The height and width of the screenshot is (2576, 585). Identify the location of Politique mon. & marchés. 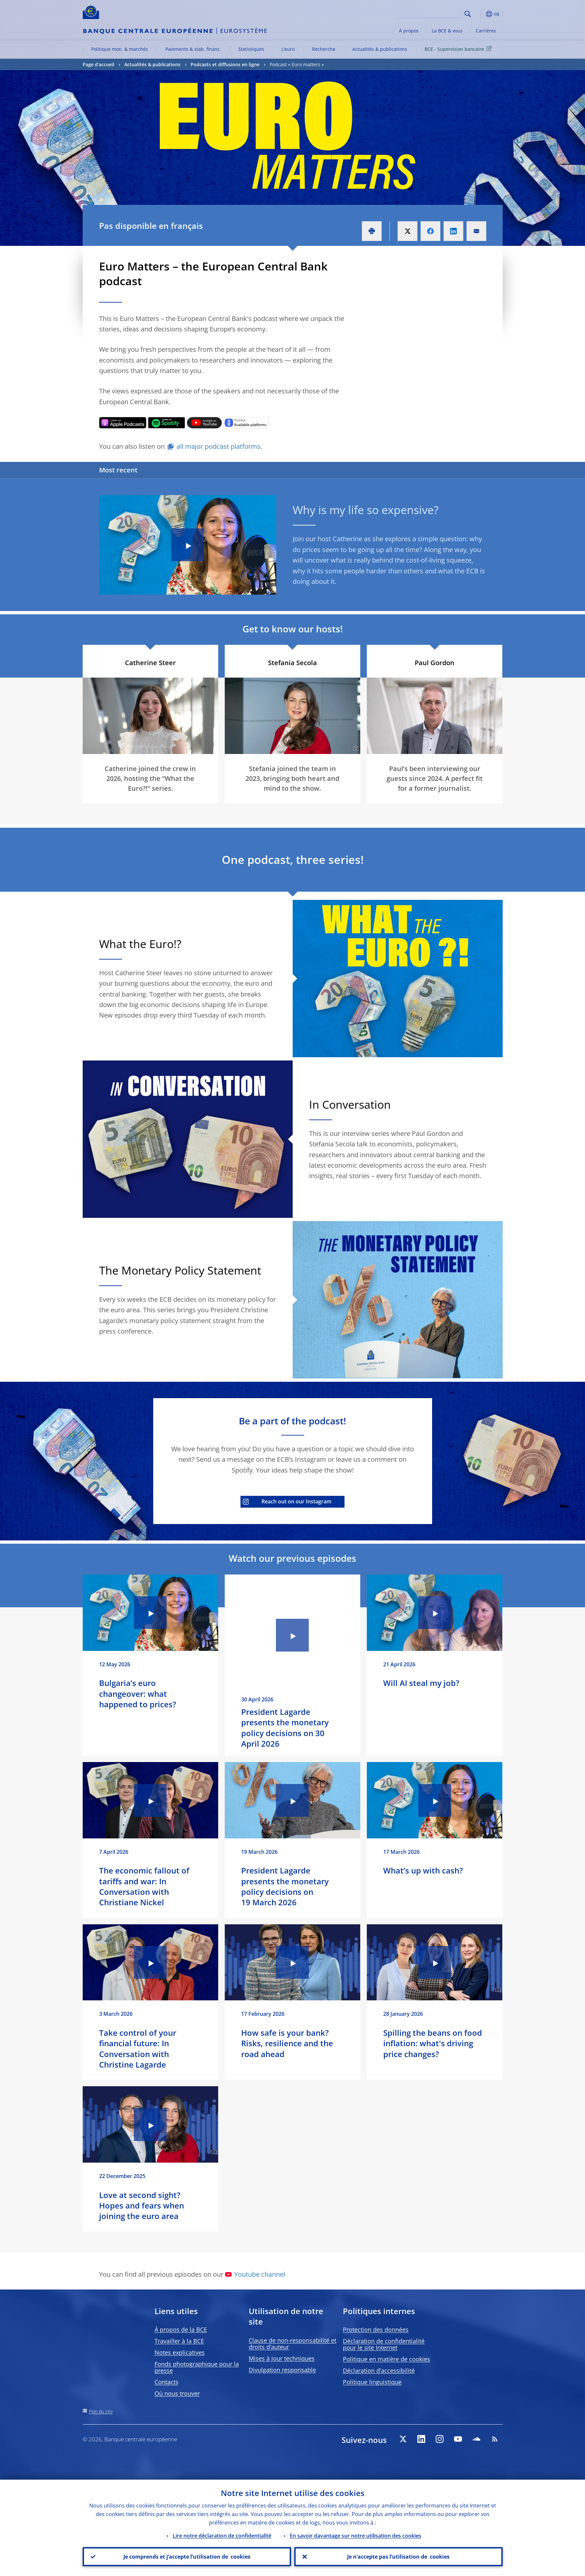
(119, 49).